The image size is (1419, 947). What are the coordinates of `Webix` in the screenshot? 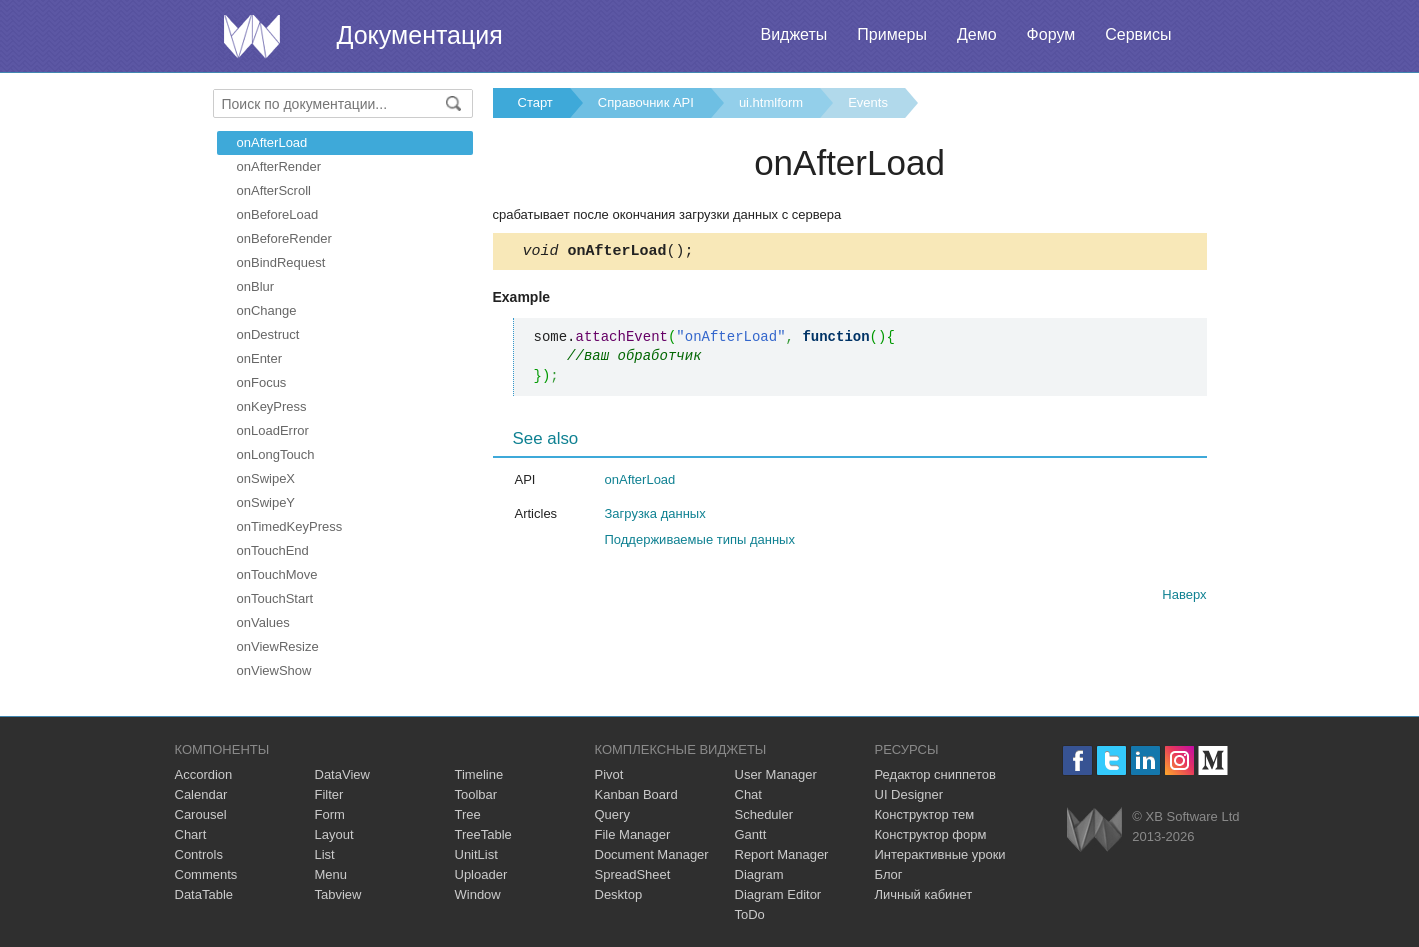 It's located at (1094, 829).